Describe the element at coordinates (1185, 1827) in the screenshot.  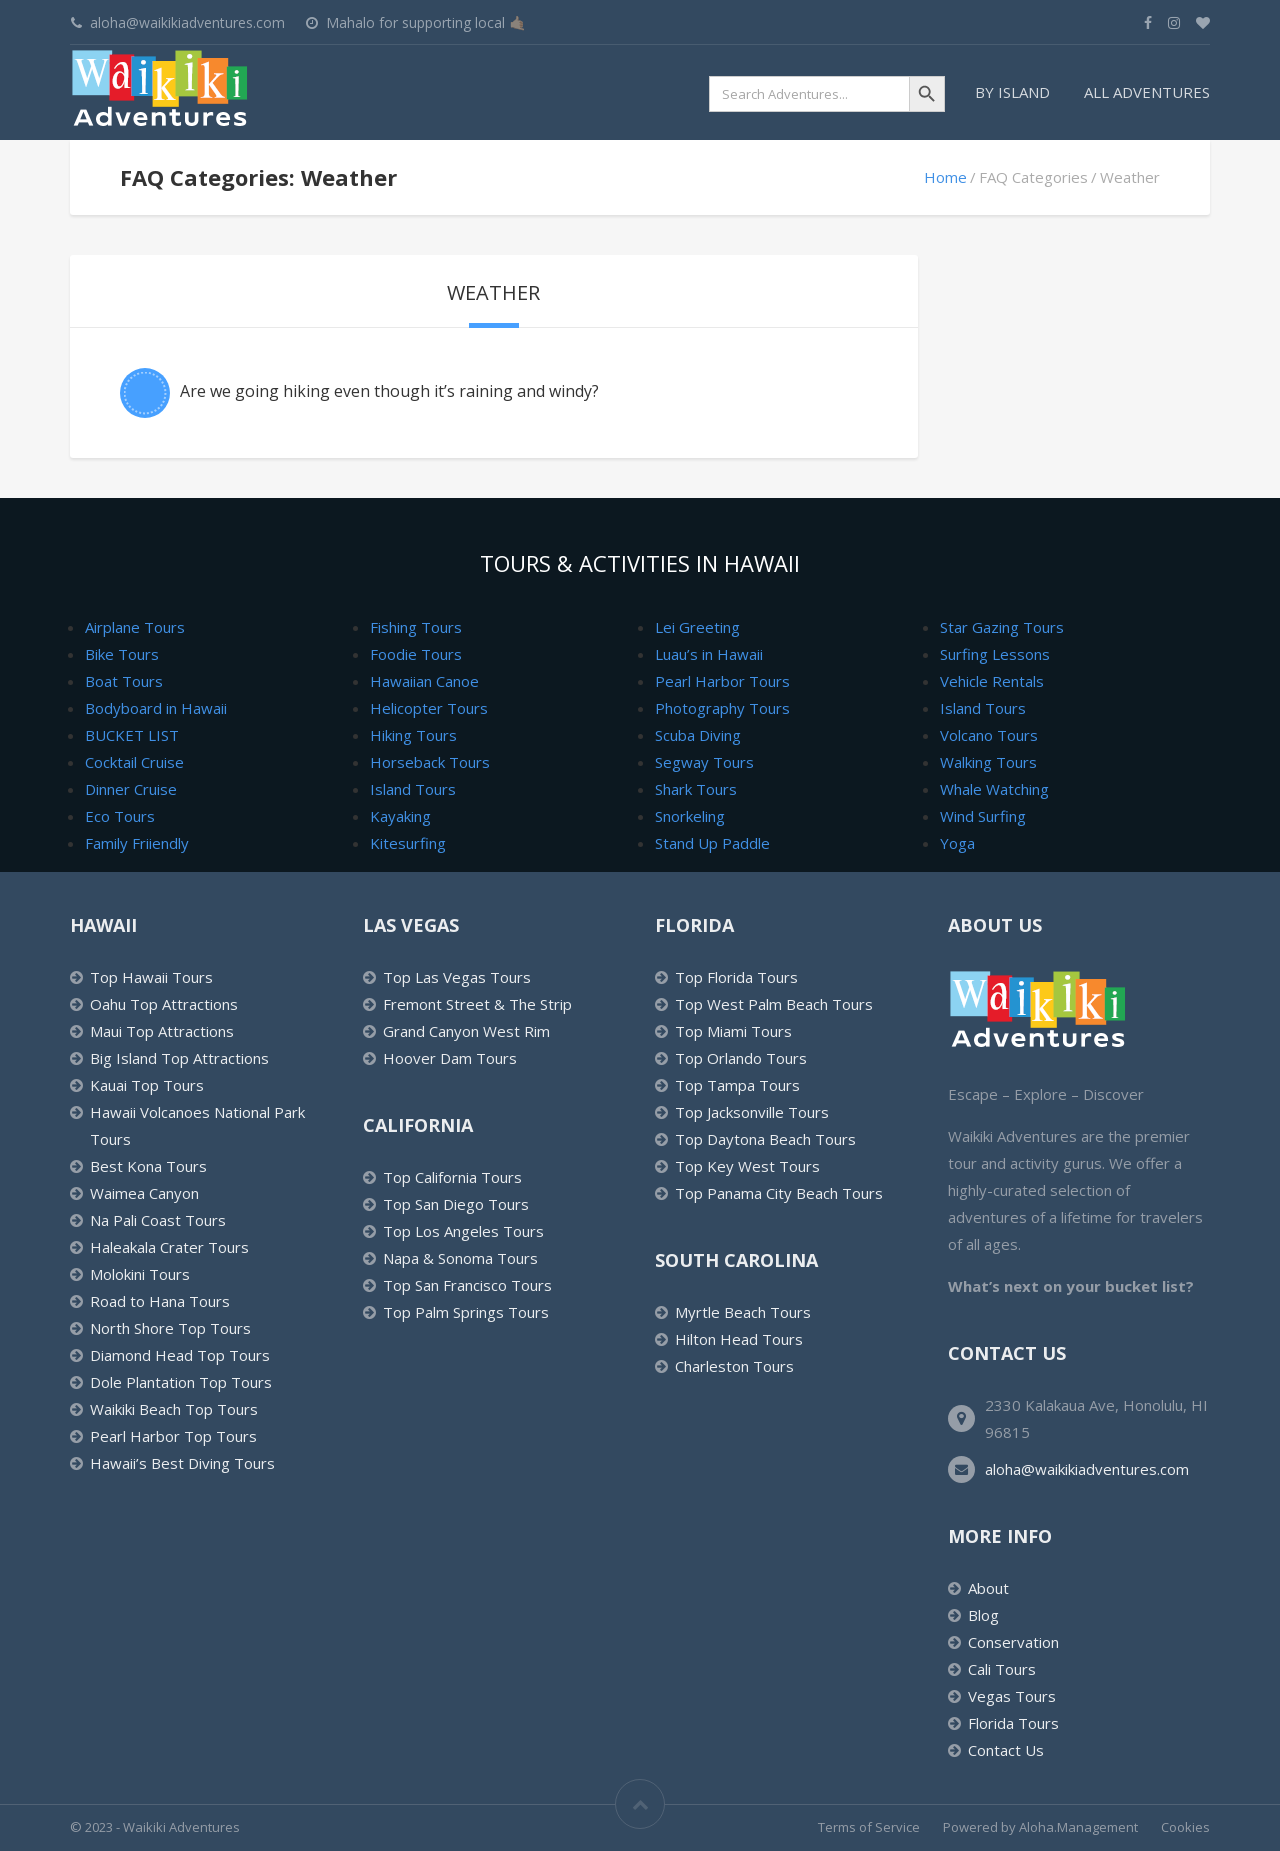
I see `Cookies` at that location.